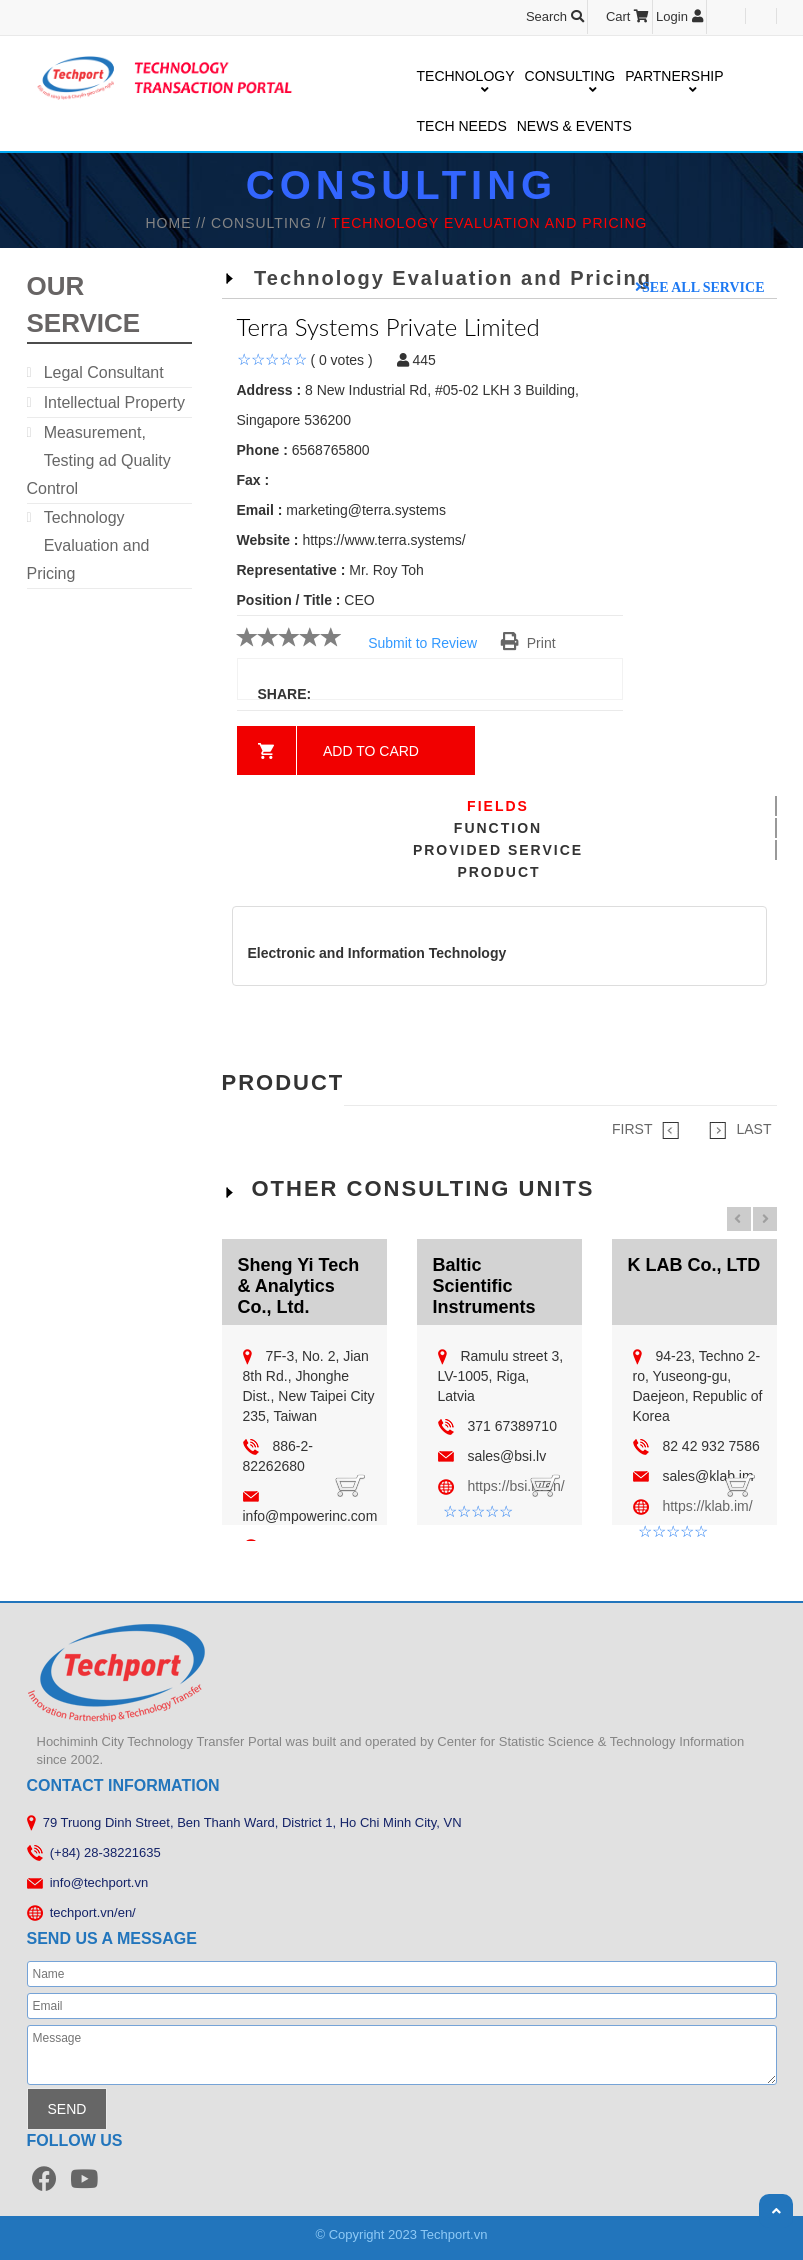 Image resolution: width=803 pixels, height=2260 pixels. I want to click on See all service, so click(703, 287).